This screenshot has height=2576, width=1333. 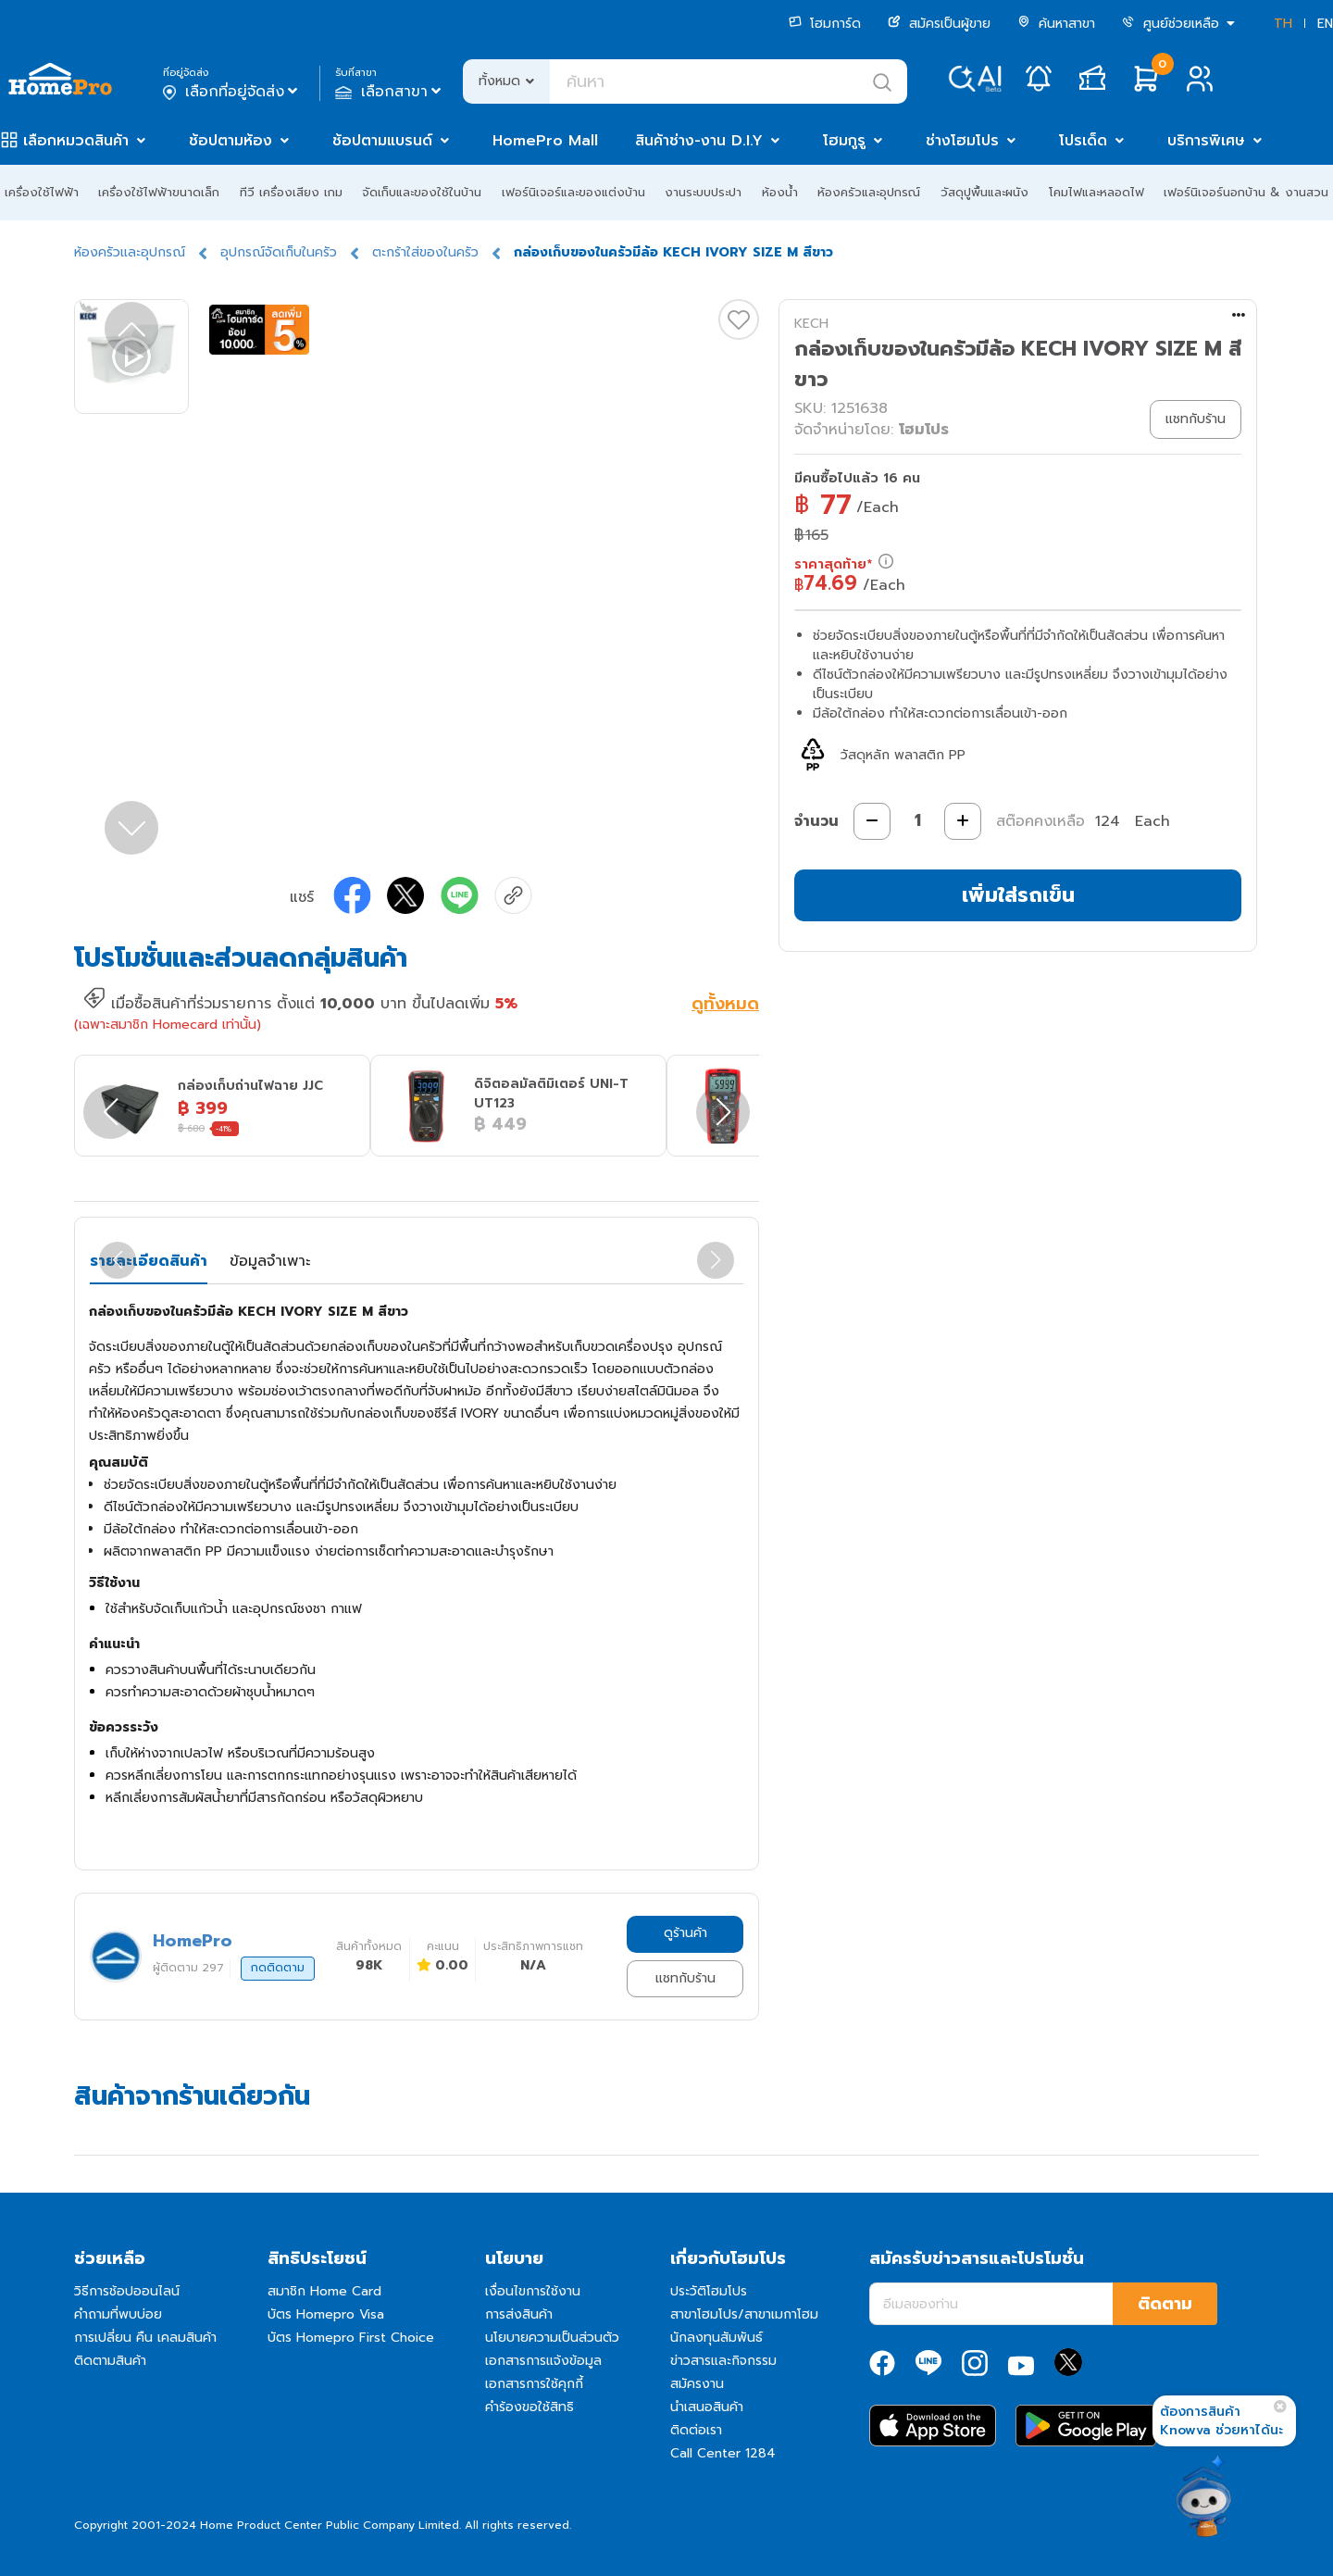 I want to click on นักลงทุนสัมพันธ์, so click(x=716, y=2337).